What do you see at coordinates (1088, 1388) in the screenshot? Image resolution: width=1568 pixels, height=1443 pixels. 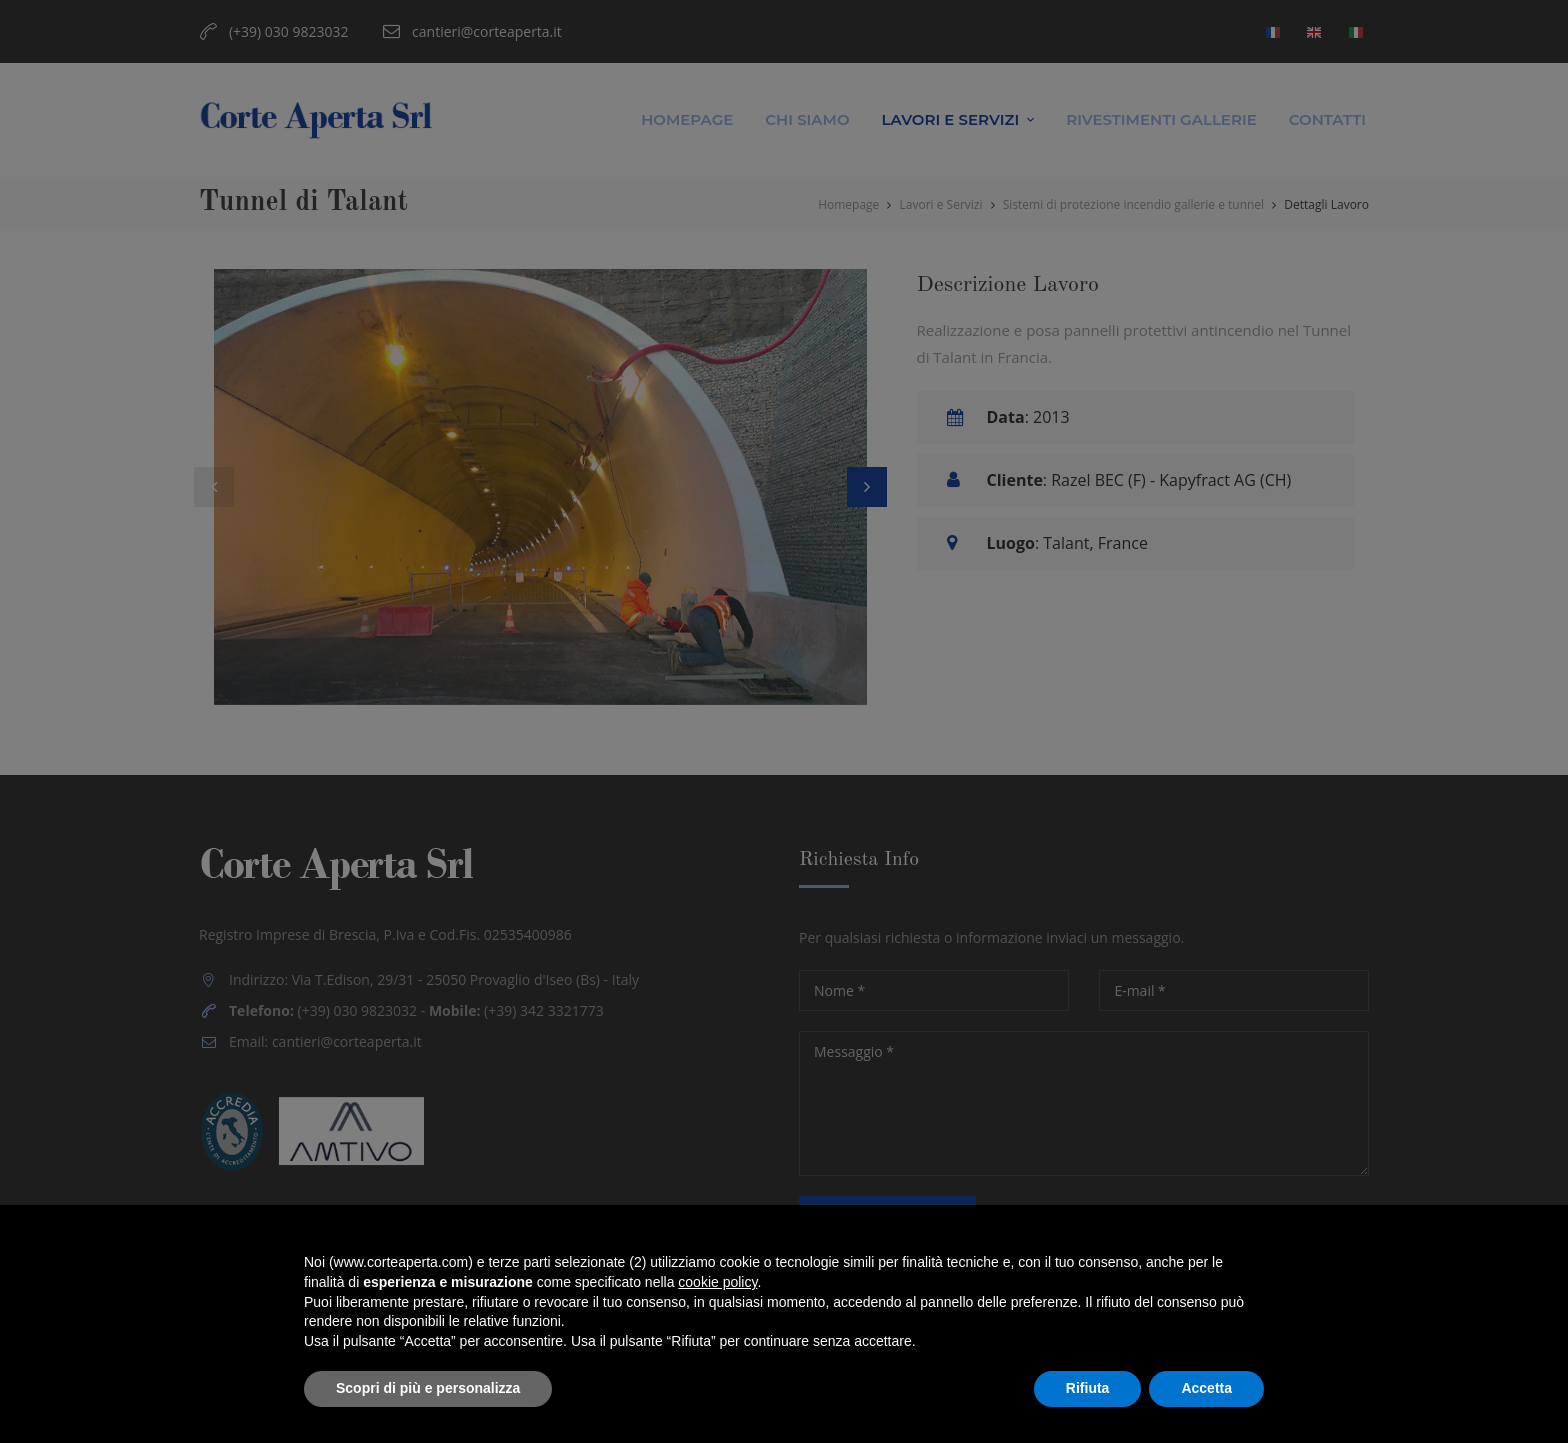 I see `Rifiuta [button]` at bounding box center [1088, 1388].